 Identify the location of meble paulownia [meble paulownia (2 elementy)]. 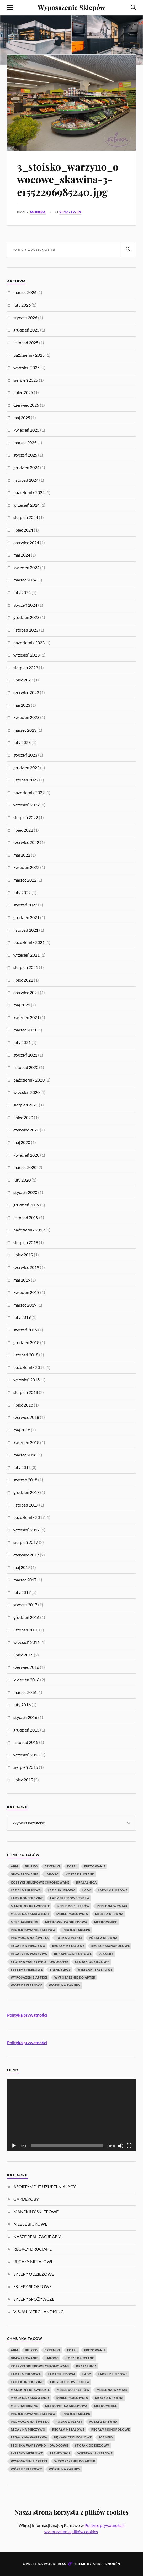
(72, 1914).